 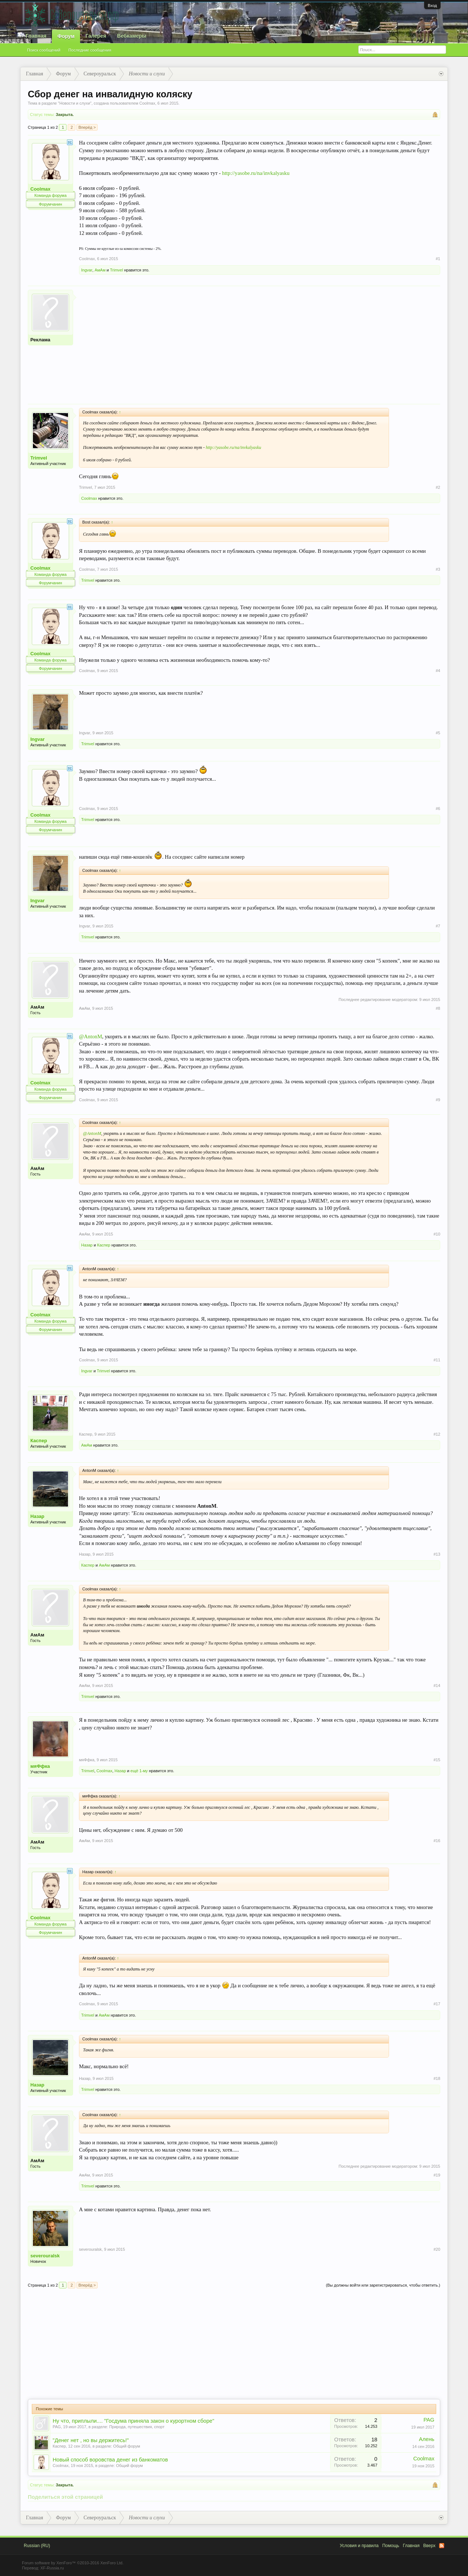 What do you see at coordinates (139, 1771) in the screenshot?
I see `ещё 1-му` at bounding box center [139, 1771].